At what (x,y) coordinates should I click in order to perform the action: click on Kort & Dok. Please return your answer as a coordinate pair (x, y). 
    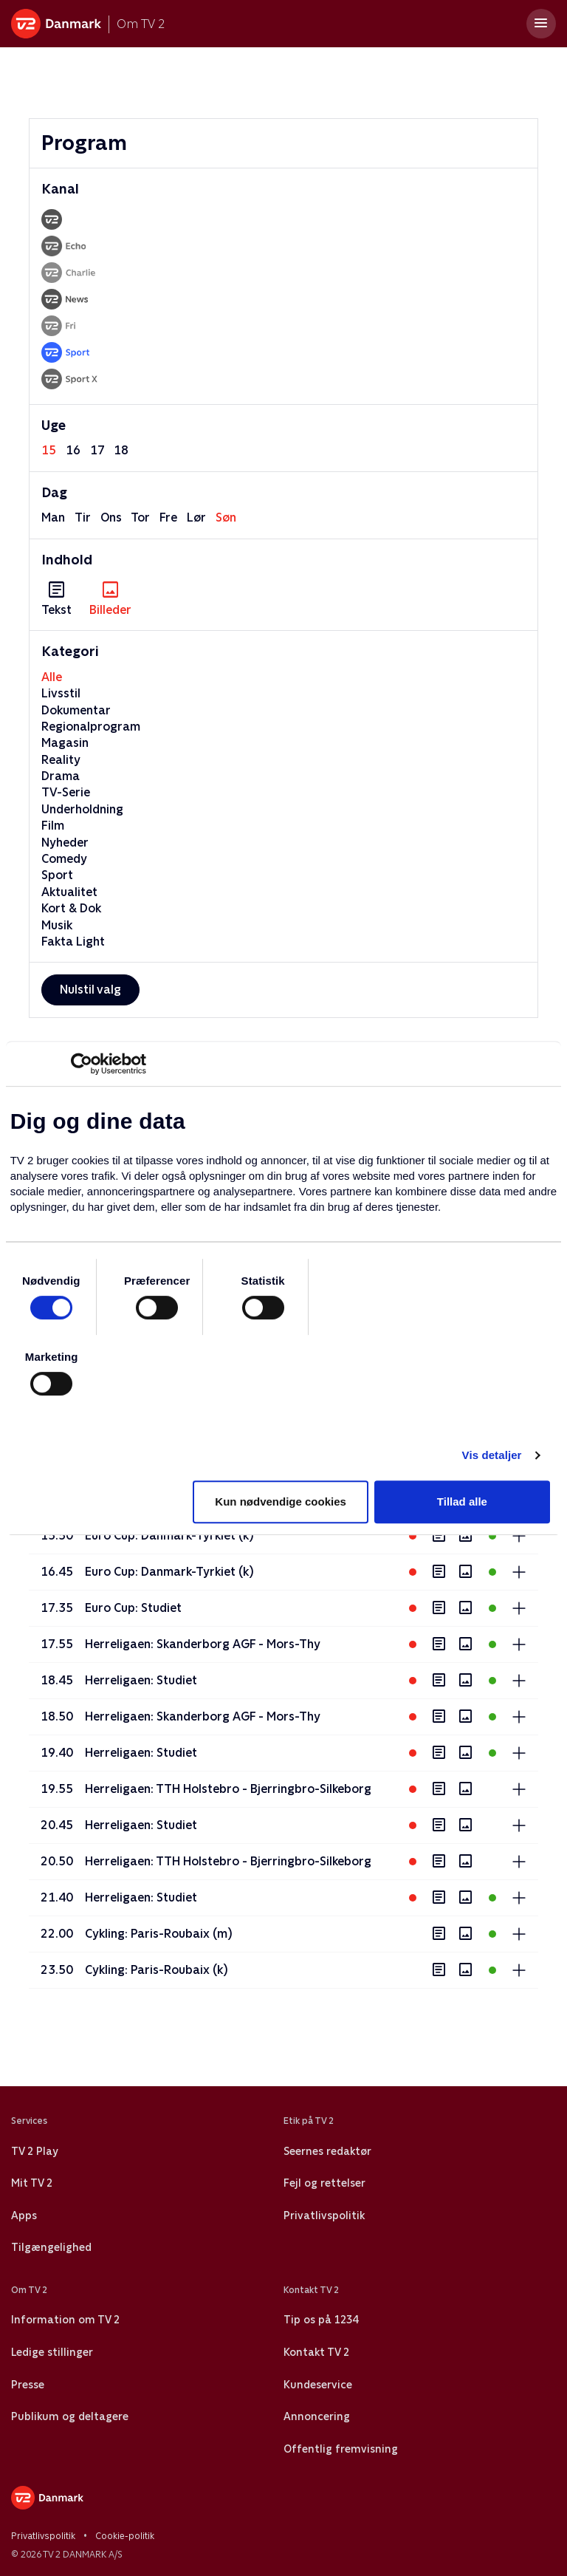
    Looking at the image, I should click on (71, 908).